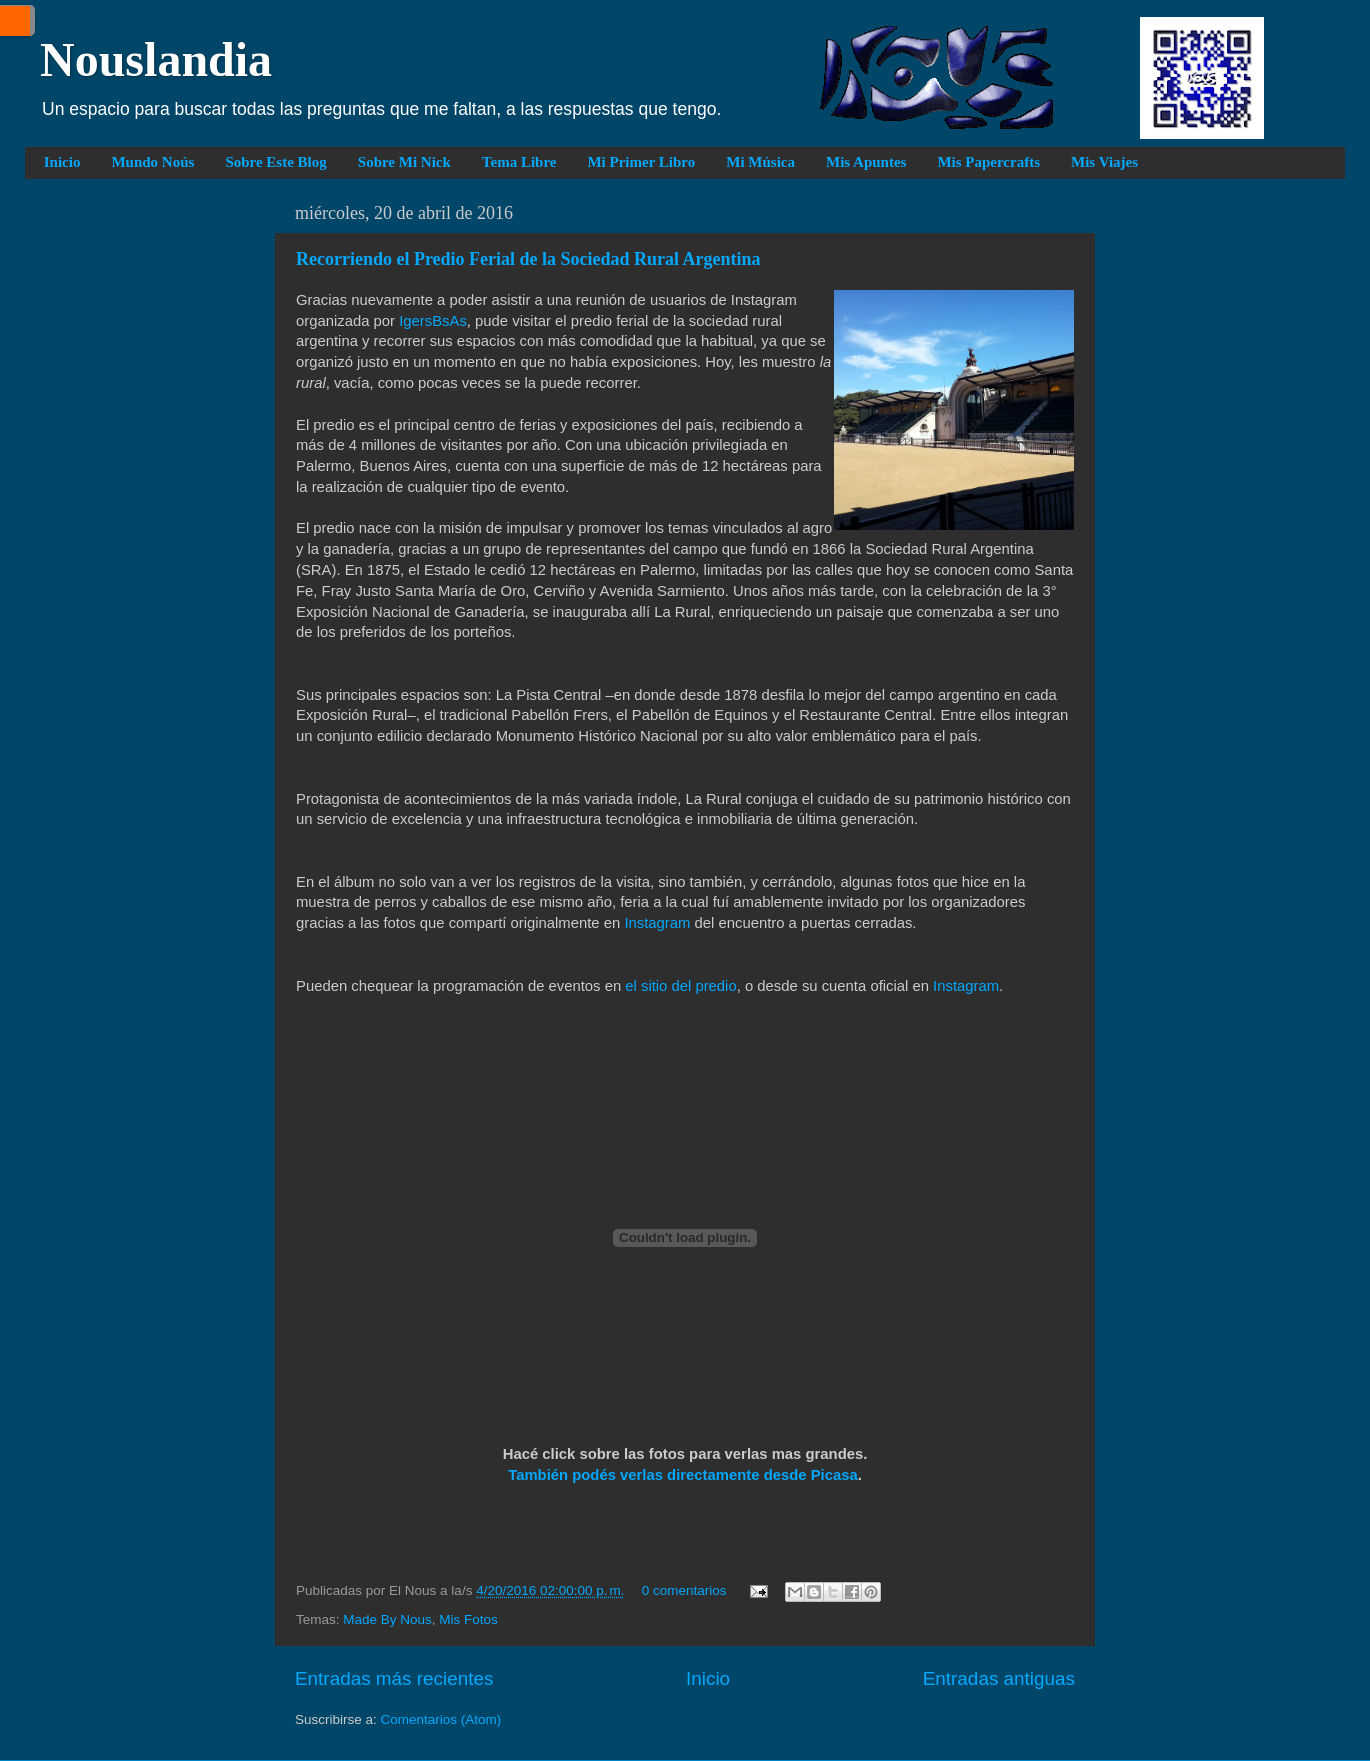 The height and width of the screenshot is (1761, 1370). I want to click on Mi Música, so click(760, 162).